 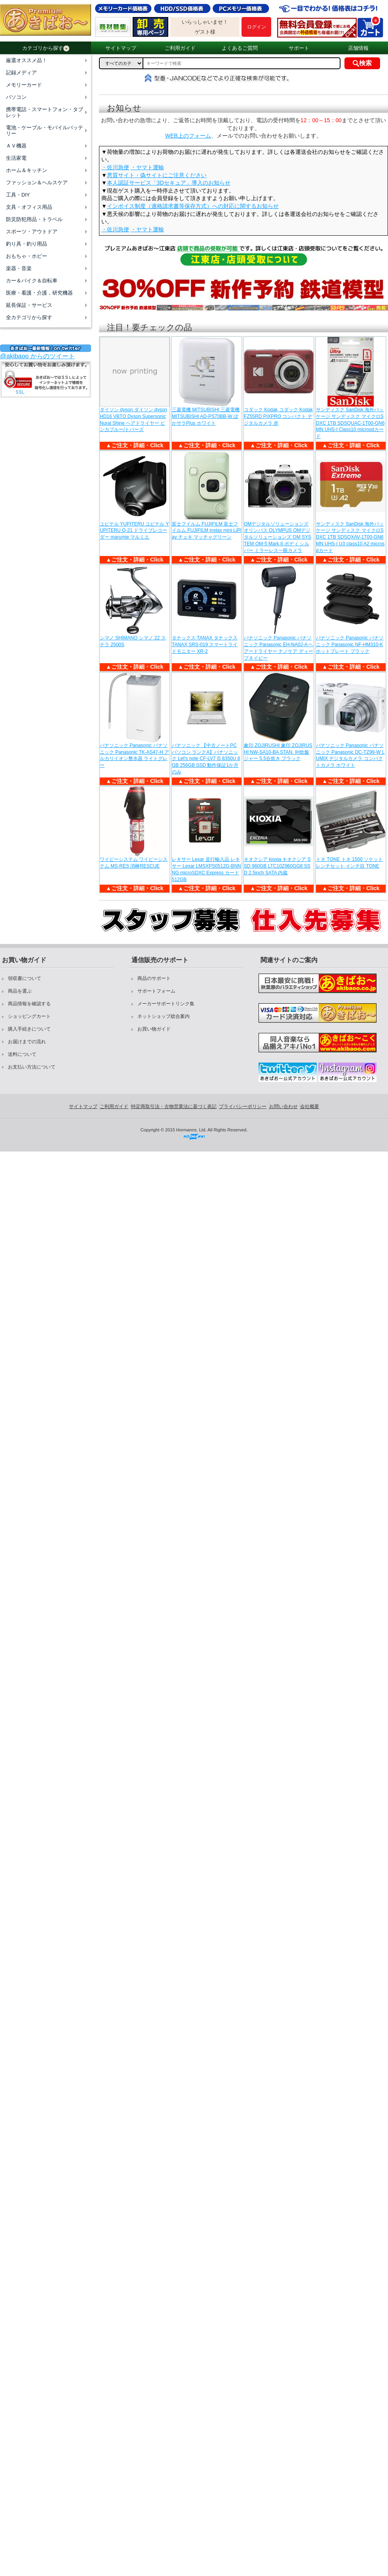 I want to click on シマノ SHIMANO シマノ 22 ステラ 2500S, so click(x=133, y=641).